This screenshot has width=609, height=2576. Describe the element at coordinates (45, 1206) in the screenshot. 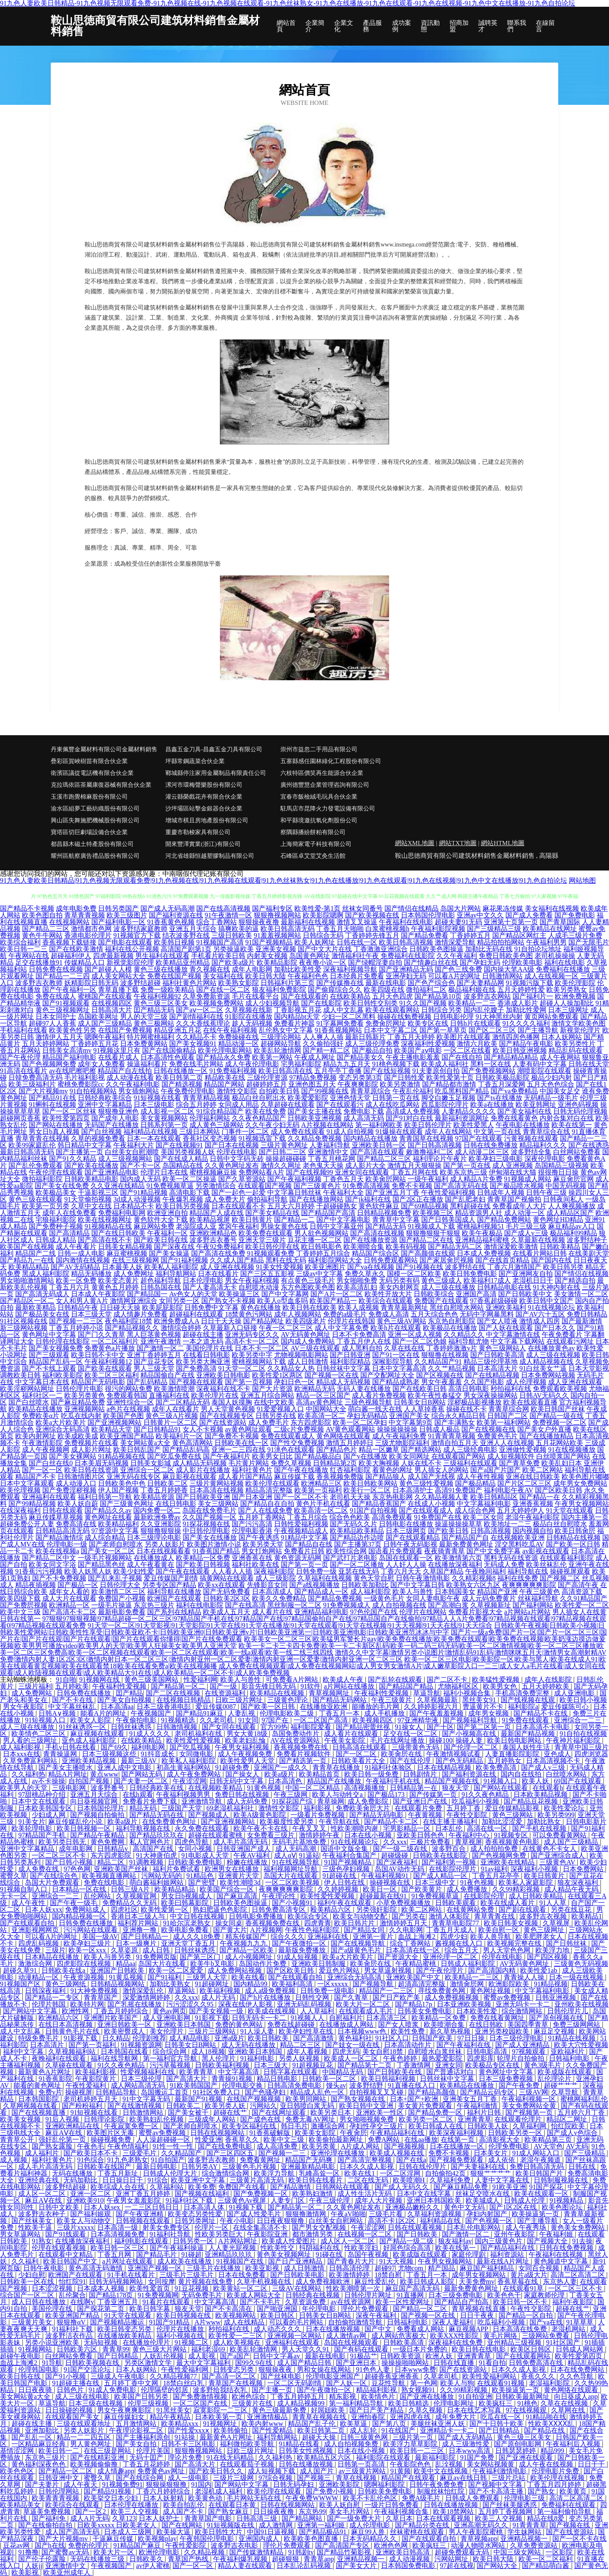

I see `欧美第一页另类` at that location.